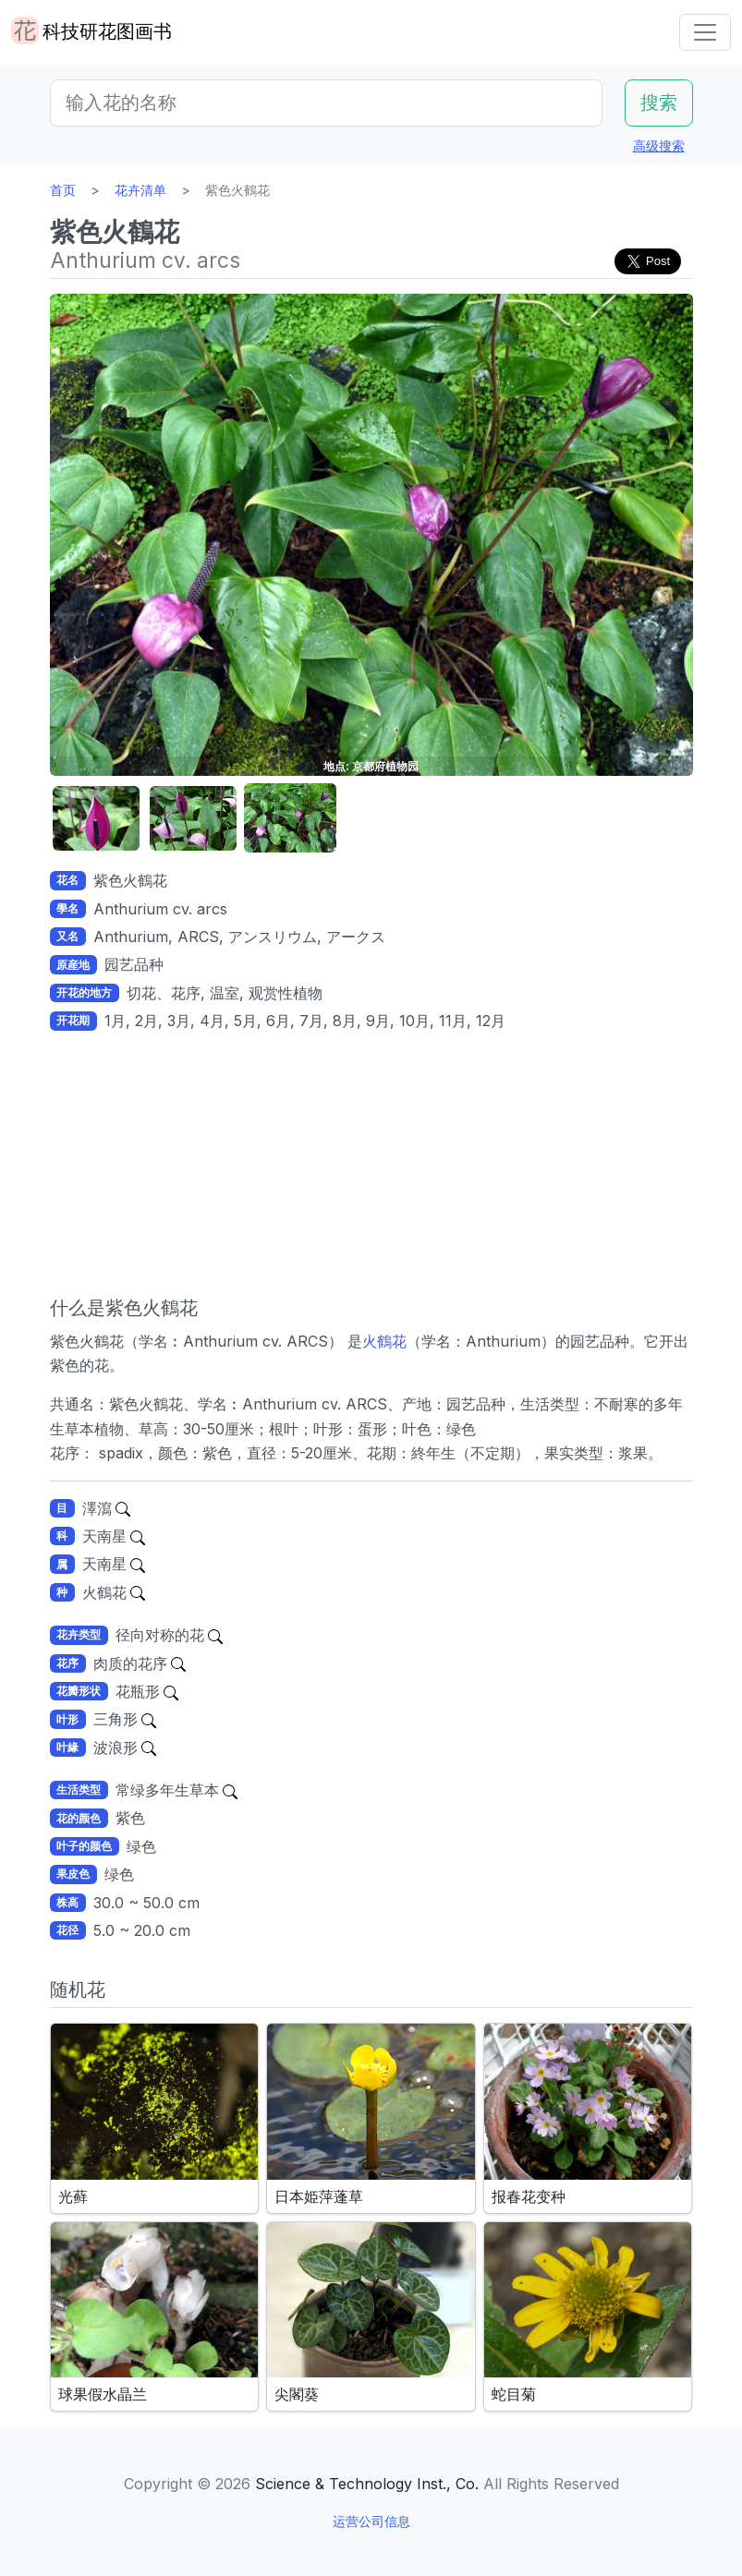 The image size is (742, 2576). Describe the element at coordinates (371, 2521) in the screenshot. I see `运营公司信息` at that location.